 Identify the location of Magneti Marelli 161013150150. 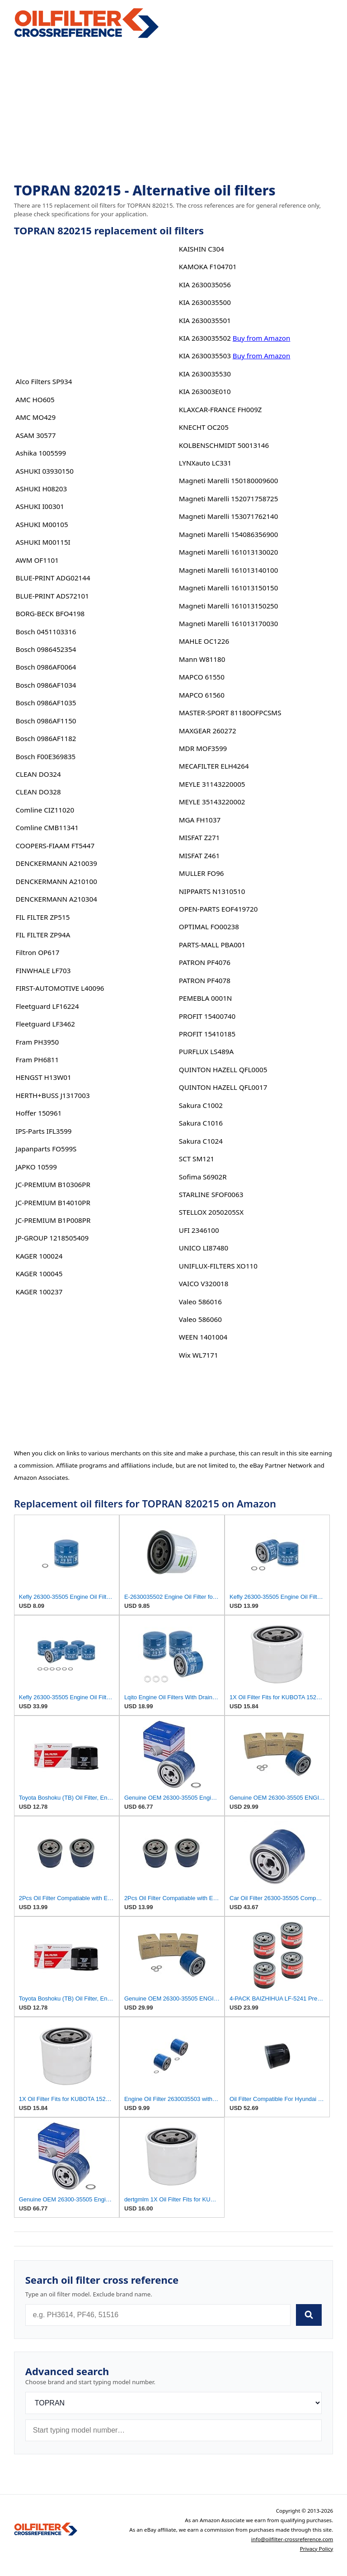
(228, 587).